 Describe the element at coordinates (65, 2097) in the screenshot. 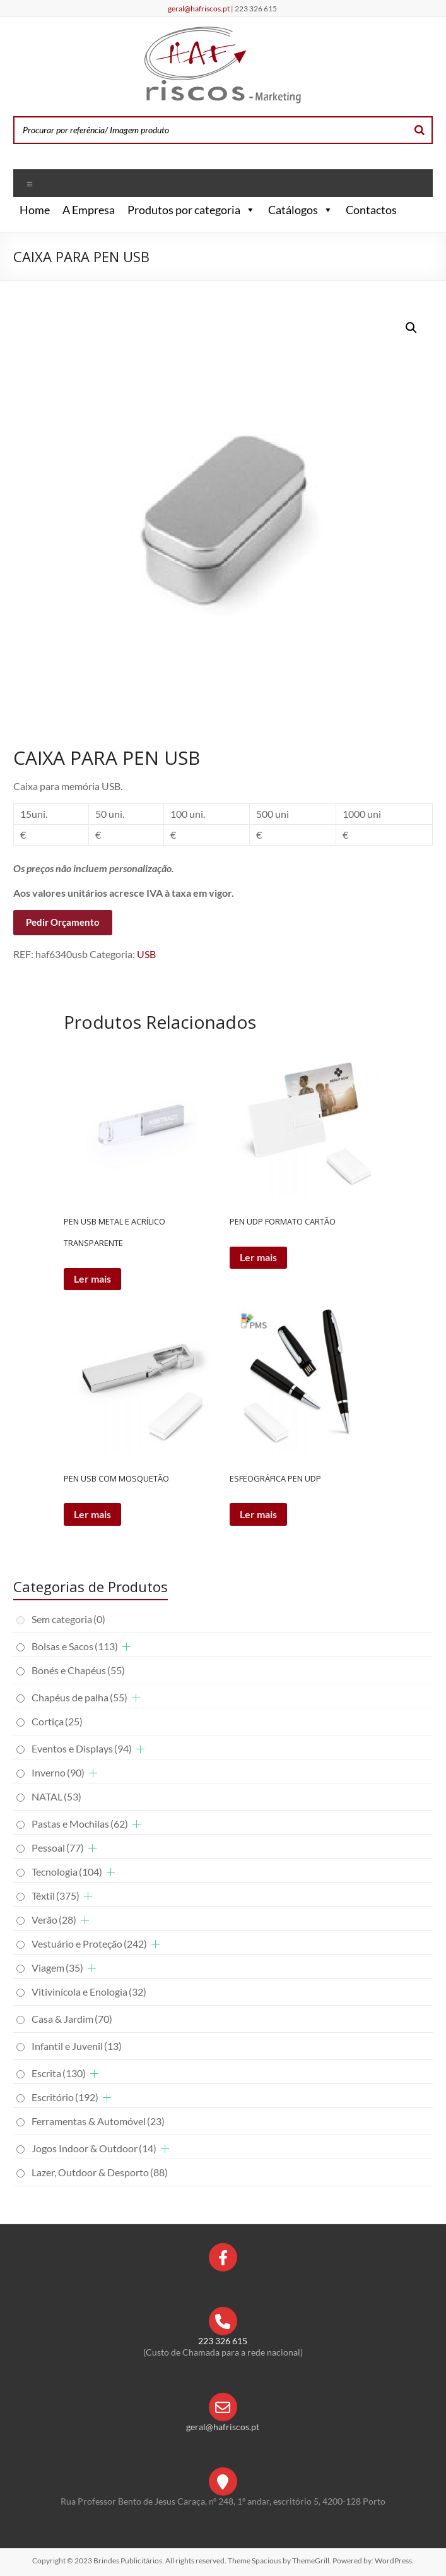

I see `Escritório` at that location.